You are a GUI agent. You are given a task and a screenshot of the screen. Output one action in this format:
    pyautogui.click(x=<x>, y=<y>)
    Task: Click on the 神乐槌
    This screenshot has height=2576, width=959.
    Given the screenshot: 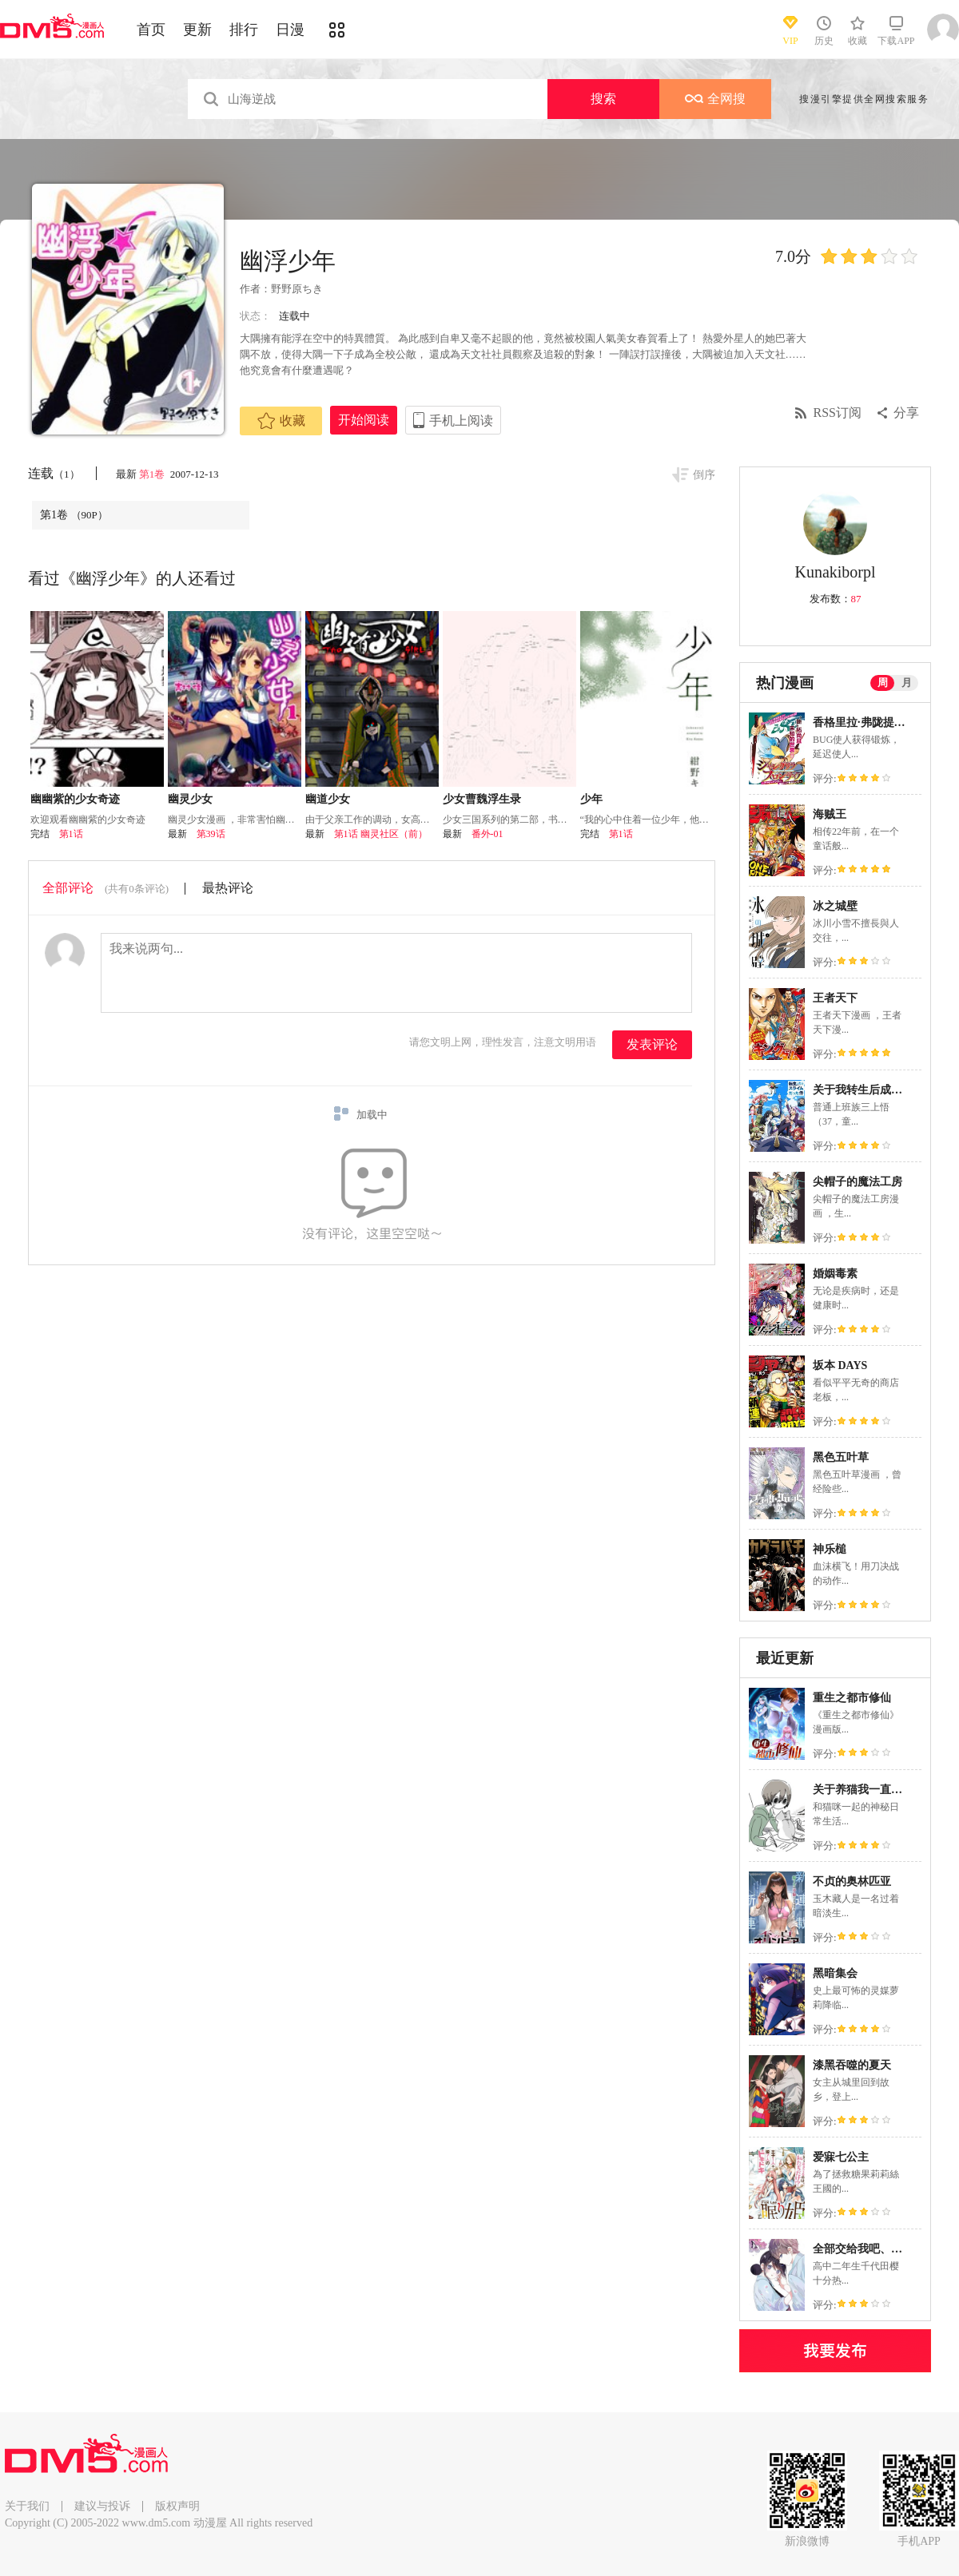 What is the action you would take?
    pyautogui.click(x=829, y=1549)
    